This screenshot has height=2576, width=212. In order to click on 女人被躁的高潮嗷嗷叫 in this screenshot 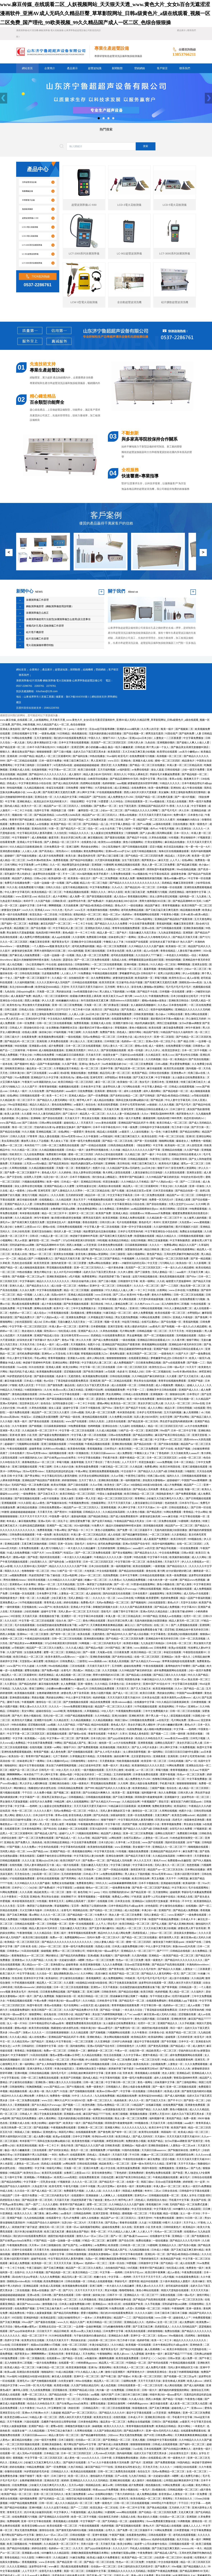, I will do `click(144, 989)`.